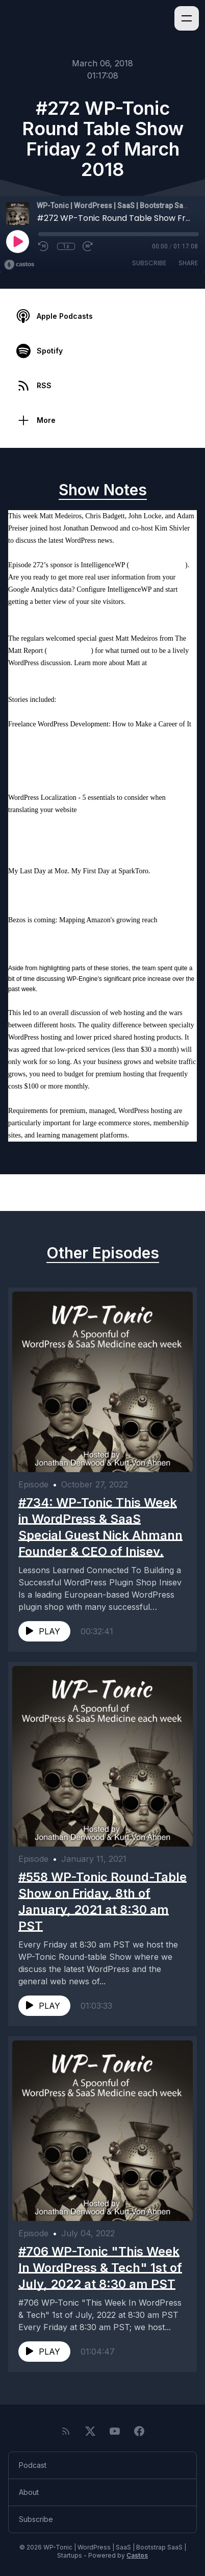 Image resolution: width=205 pixels, height=2576 pixels. I want to click on https://sparktoro.com/blog/last-day-moz-first-day-sparktoro/, so click(94, 883).